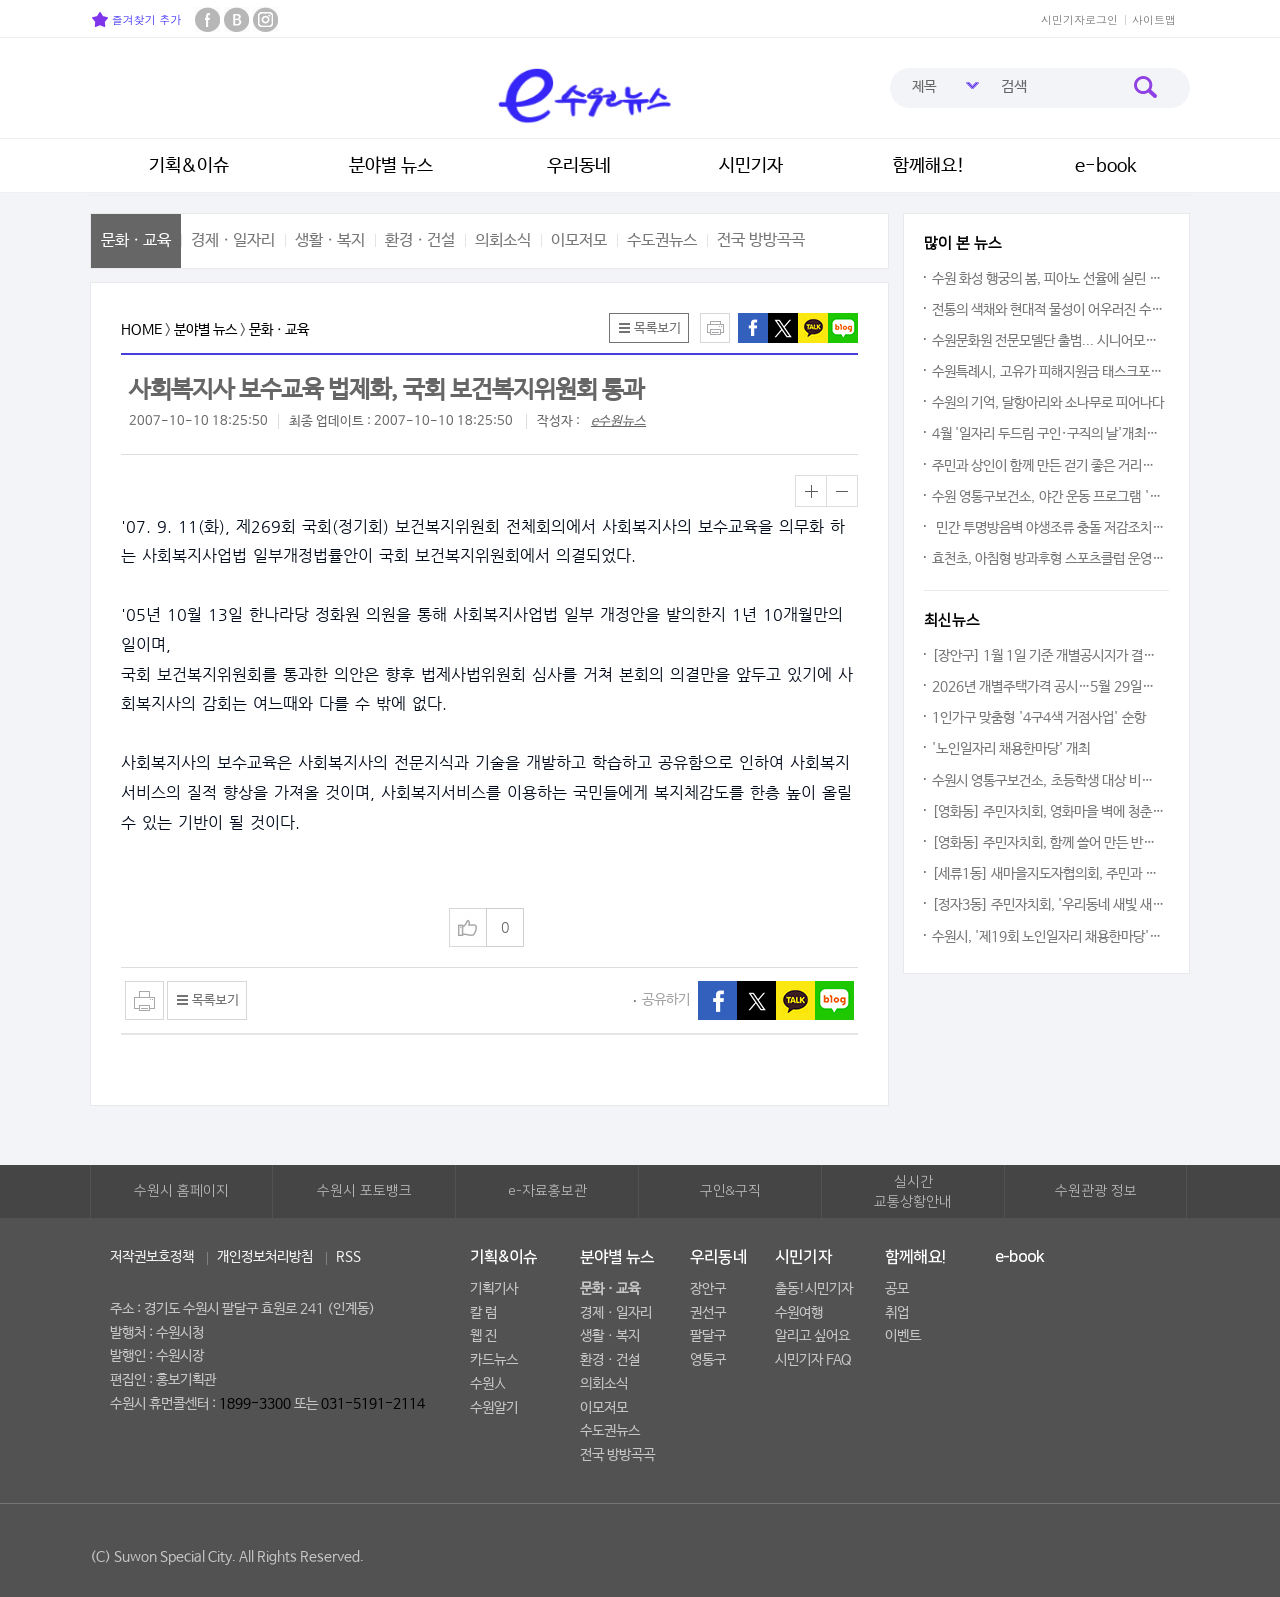 The height and width of the screenshot is (1597, 1280). Describe the element at coordinates (1048, 937) in the screenshot. I see `수원시, '제19회 노인일자리 채용한마당'...일자리는 최고의 복지이다` at that location.